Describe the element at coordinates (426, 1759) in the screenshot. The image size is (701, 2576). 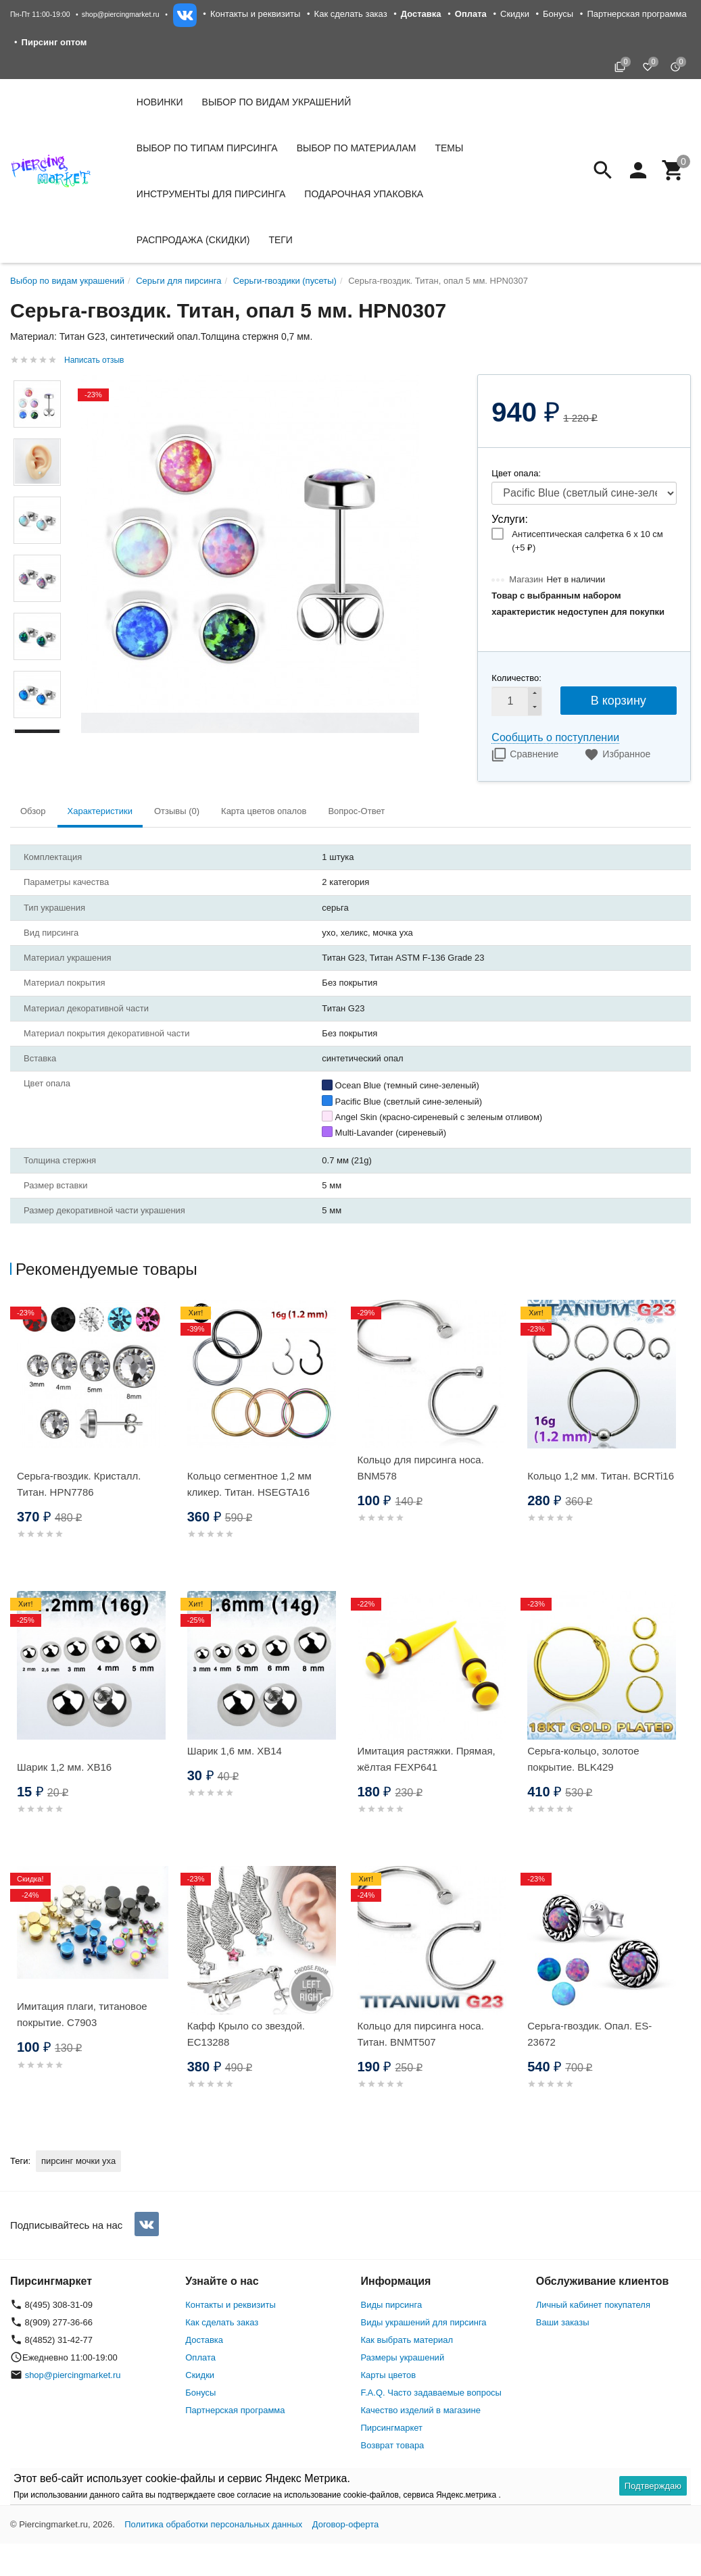
I see `Имитация растяжки. Прямая, жёлтая FEXP641` at that location.